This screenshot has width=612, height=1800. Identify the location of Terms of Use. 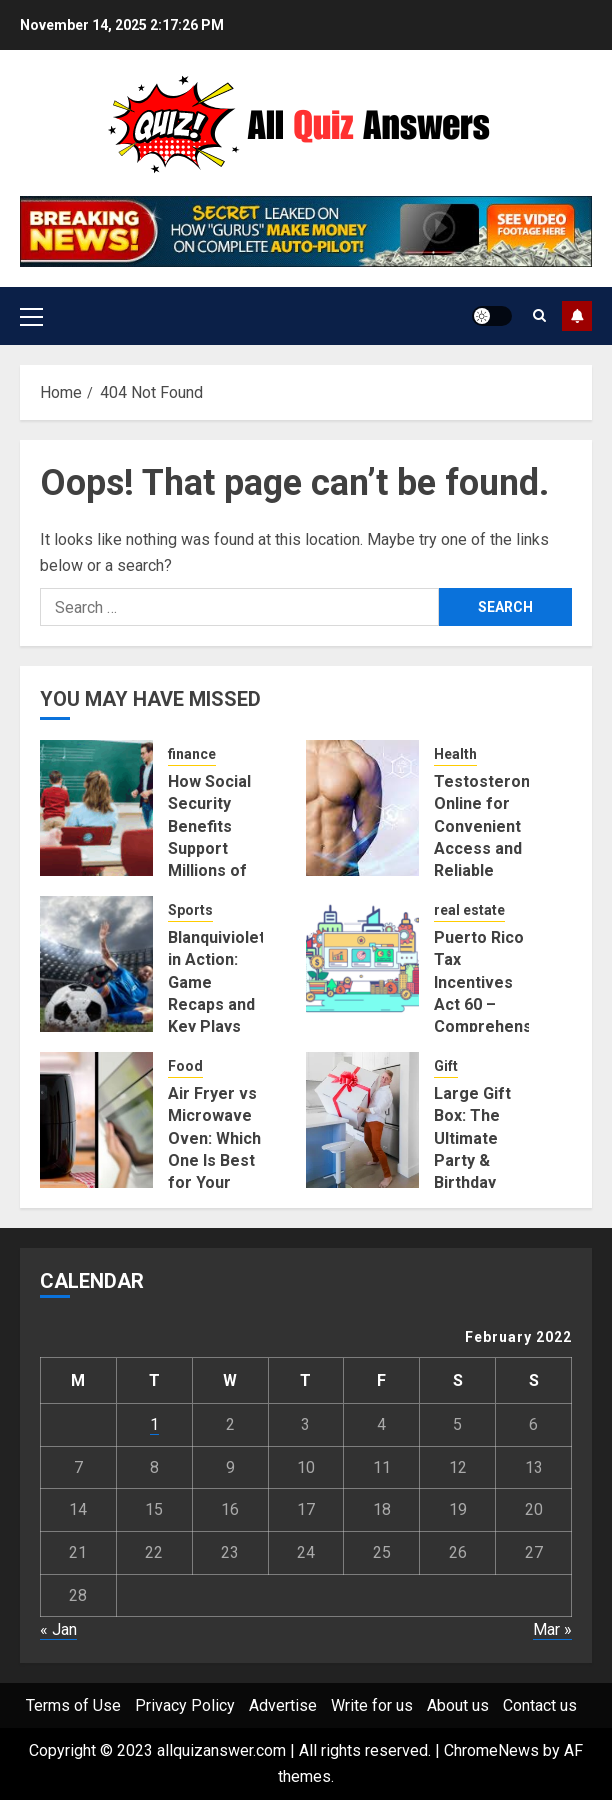
(73, 1705).